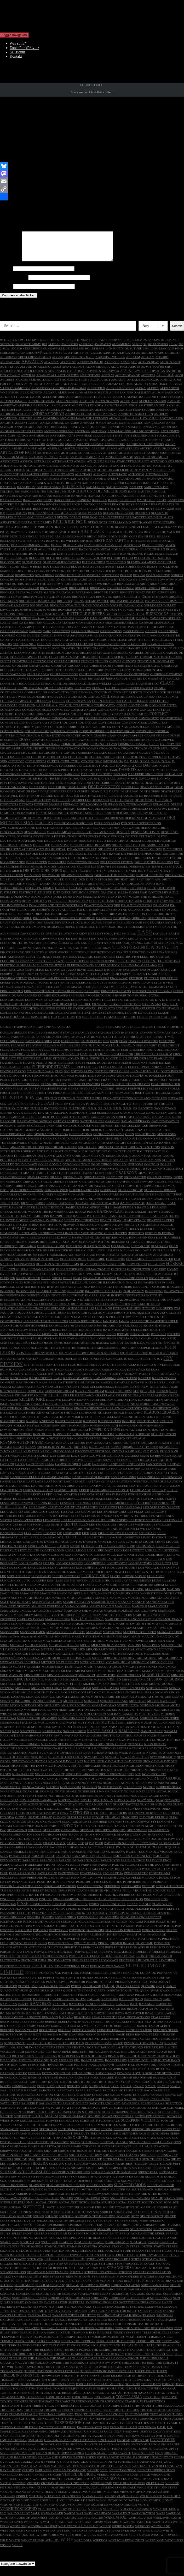 The height and width of the screenshot is (2576, 184). I want to click on CURE, so click(143, 762).